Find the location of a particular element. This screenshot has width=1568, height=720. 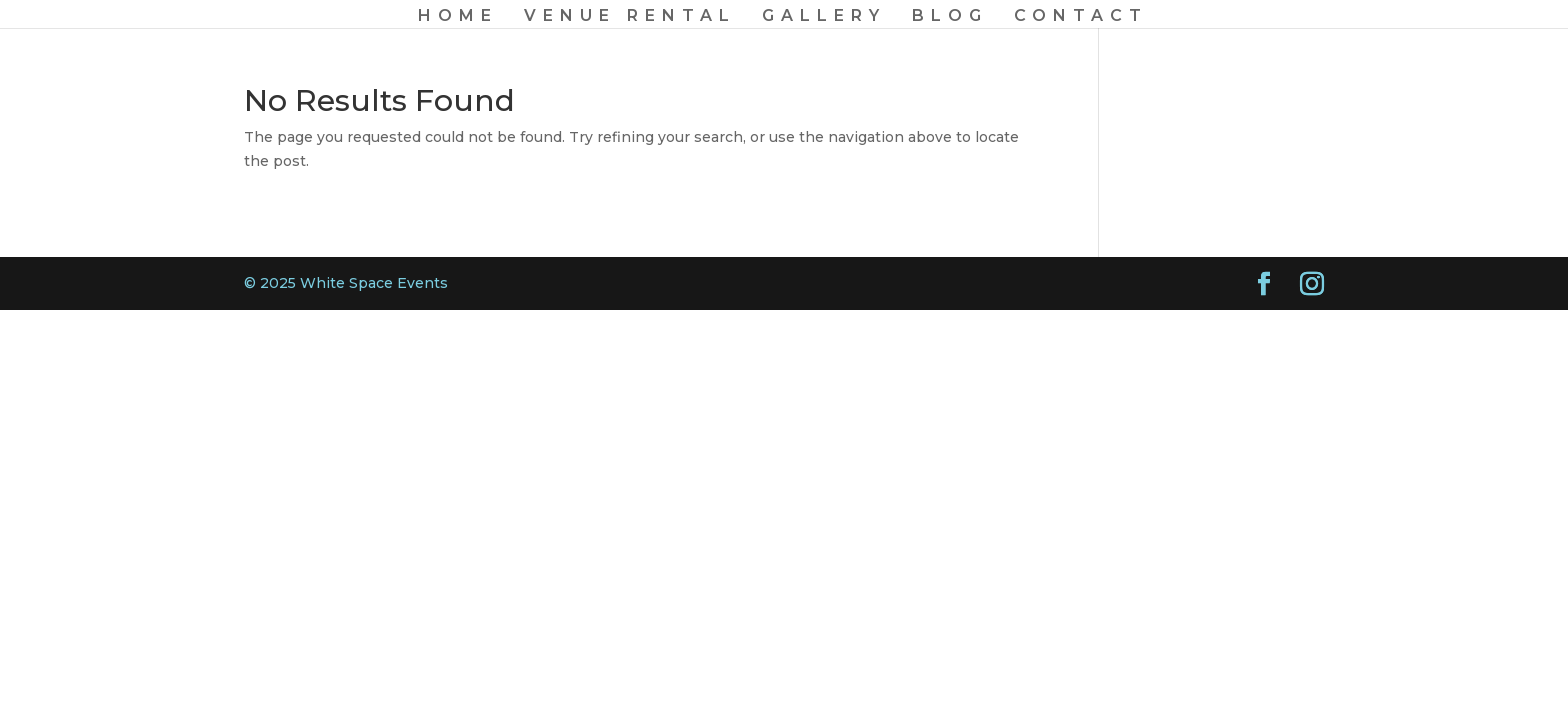

HOME is located at coordinates (458, 17).